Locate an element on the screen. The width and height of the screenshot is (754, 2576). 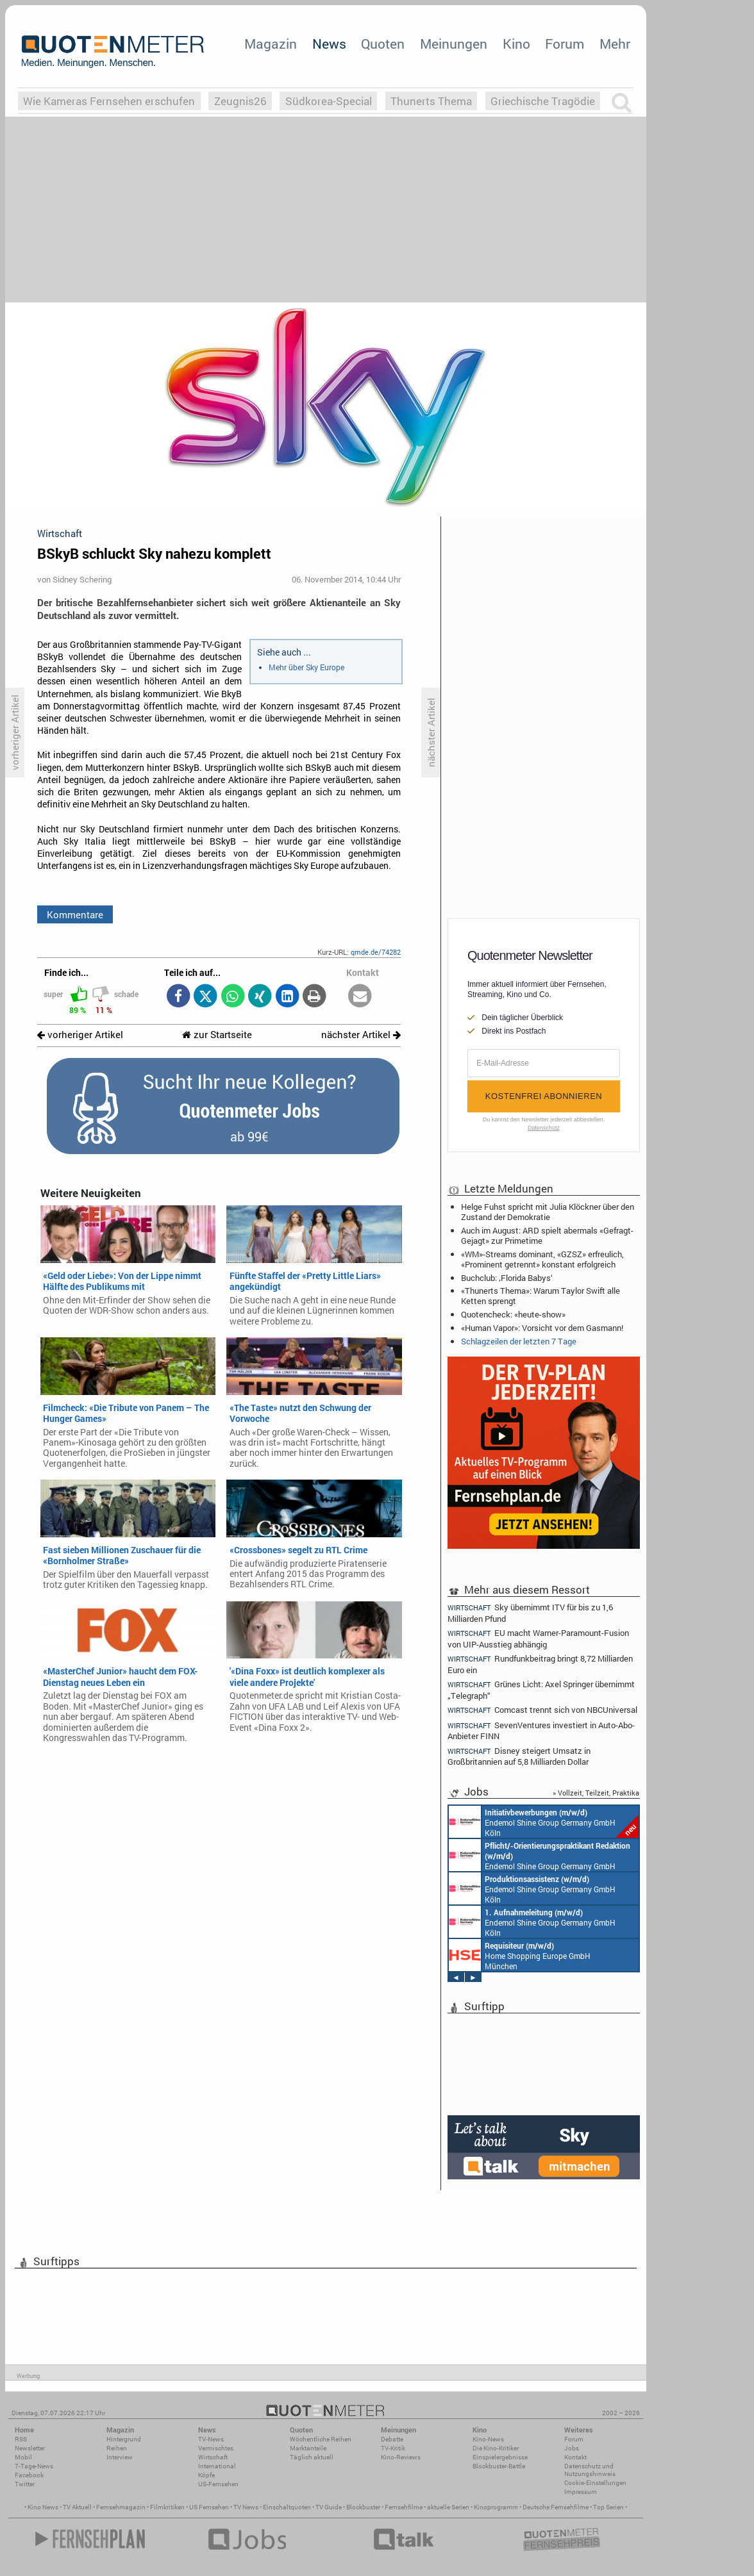
qmde.de/74282 is located at coordinates (376, 952).